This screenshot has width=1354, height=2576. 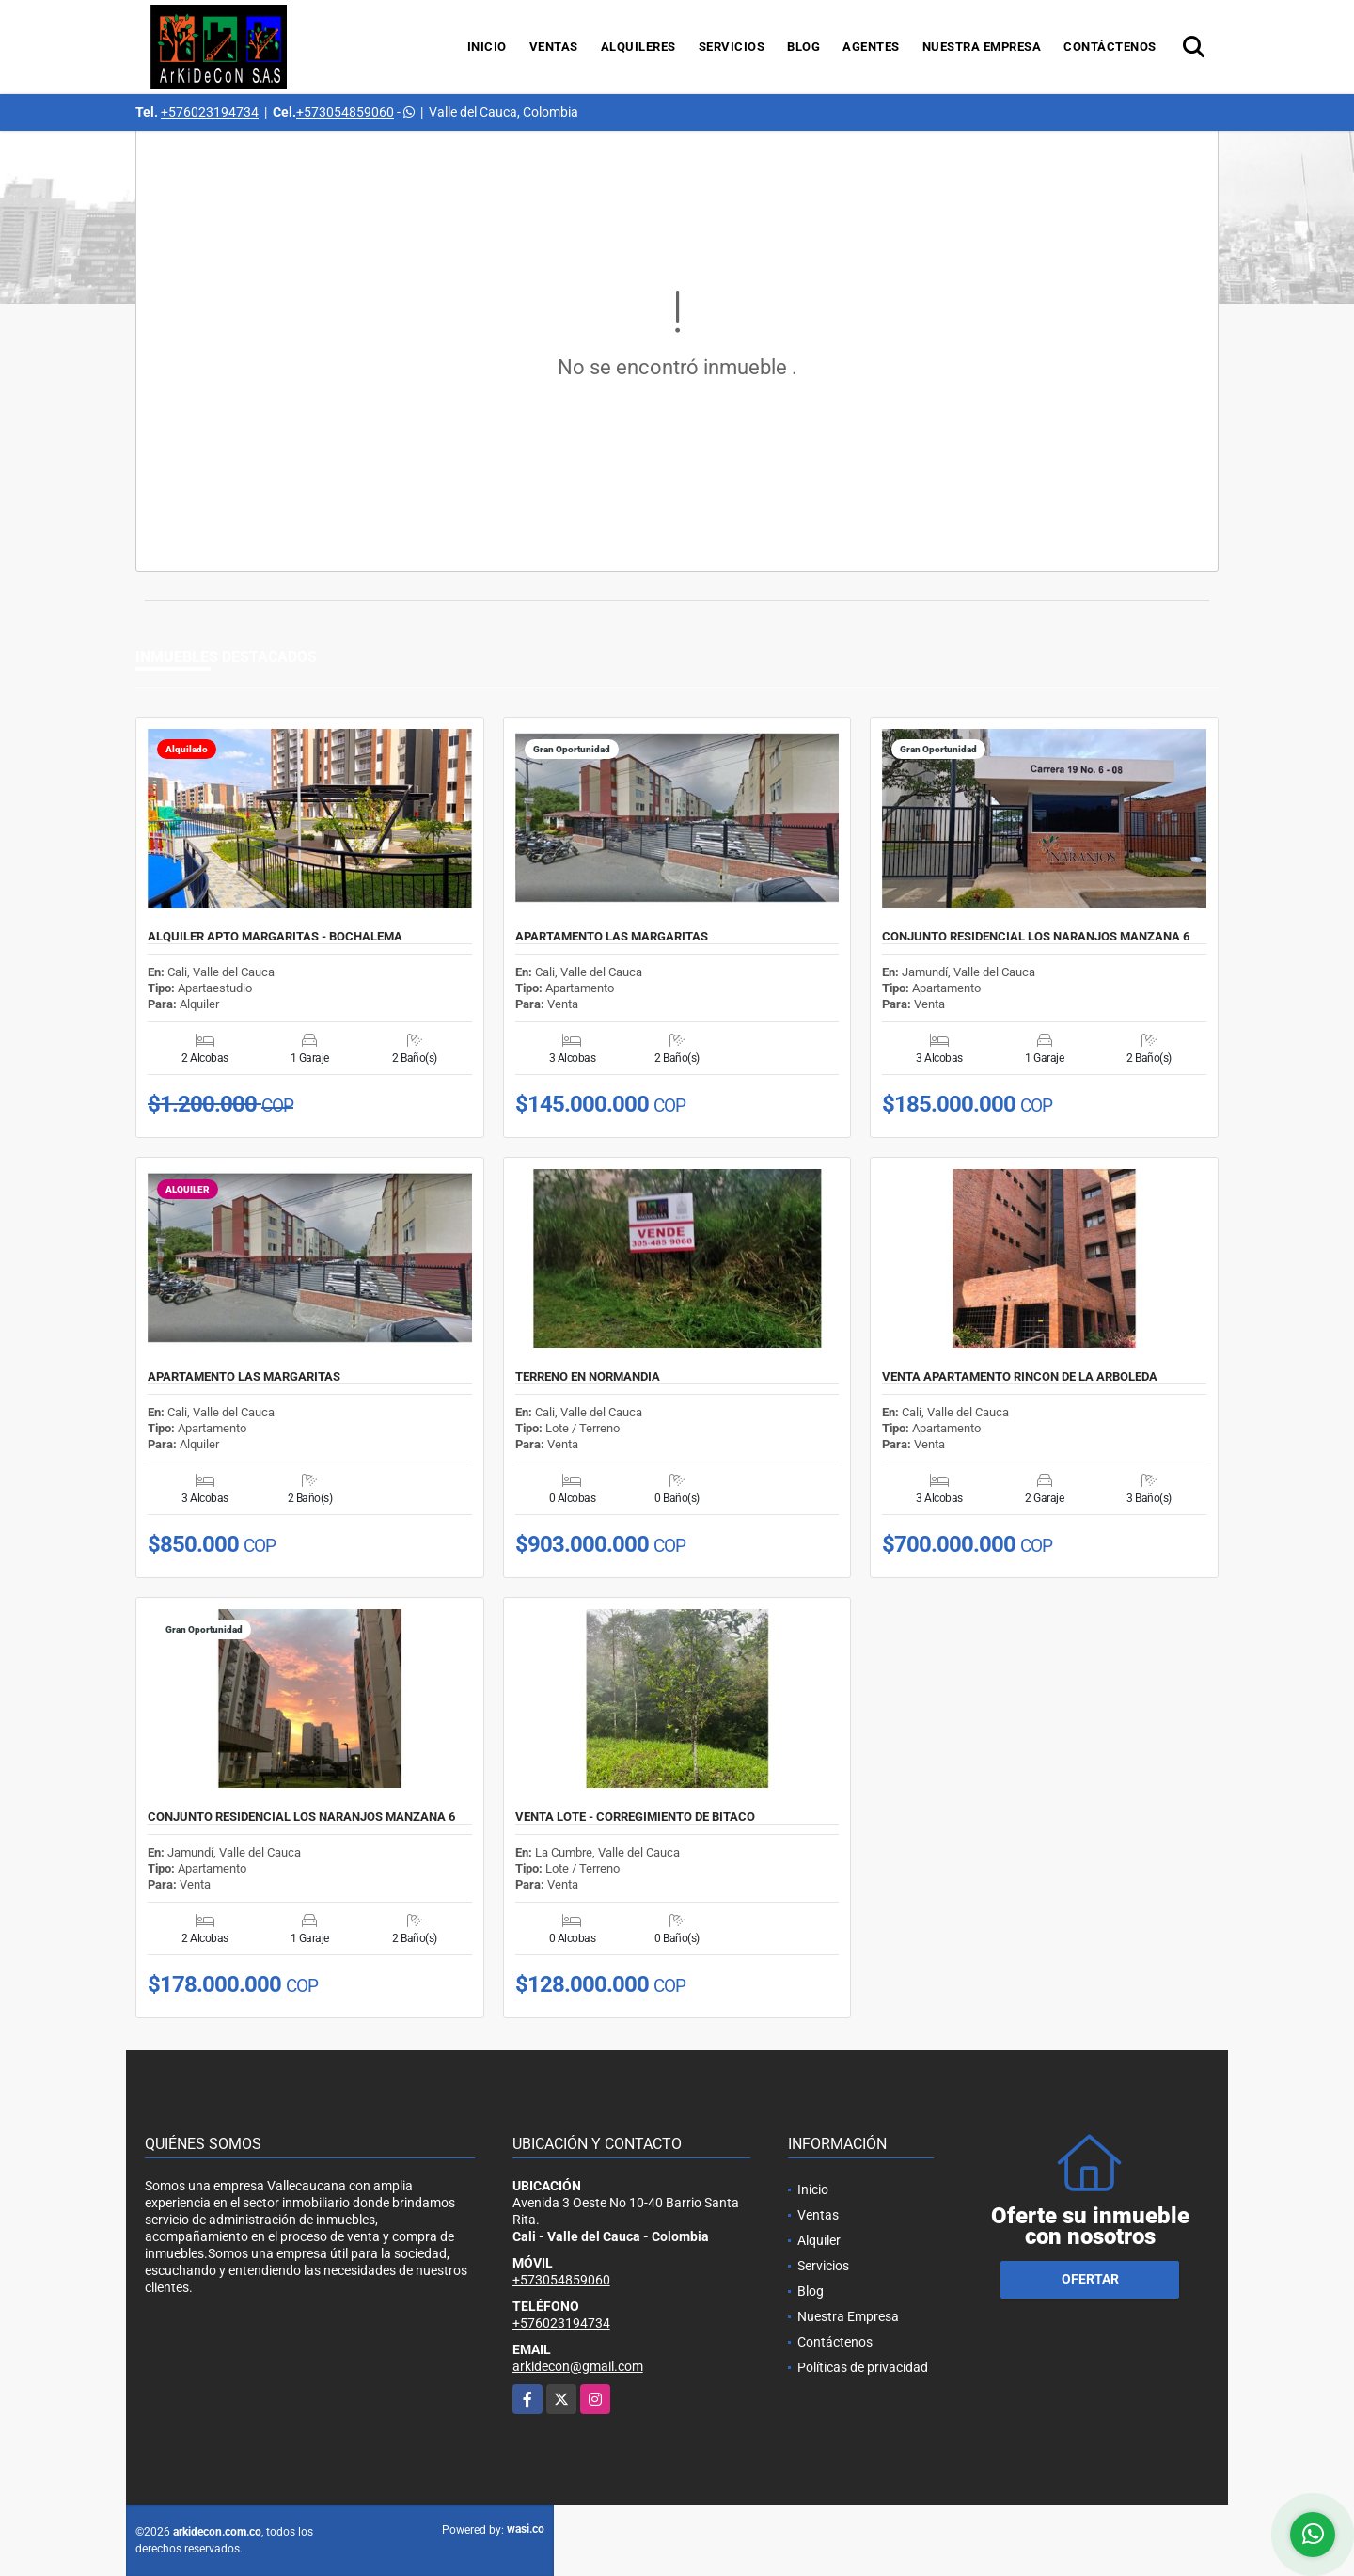 I want to click on TERRENO EN NORMANDIA, so click(x=587, y=1376).